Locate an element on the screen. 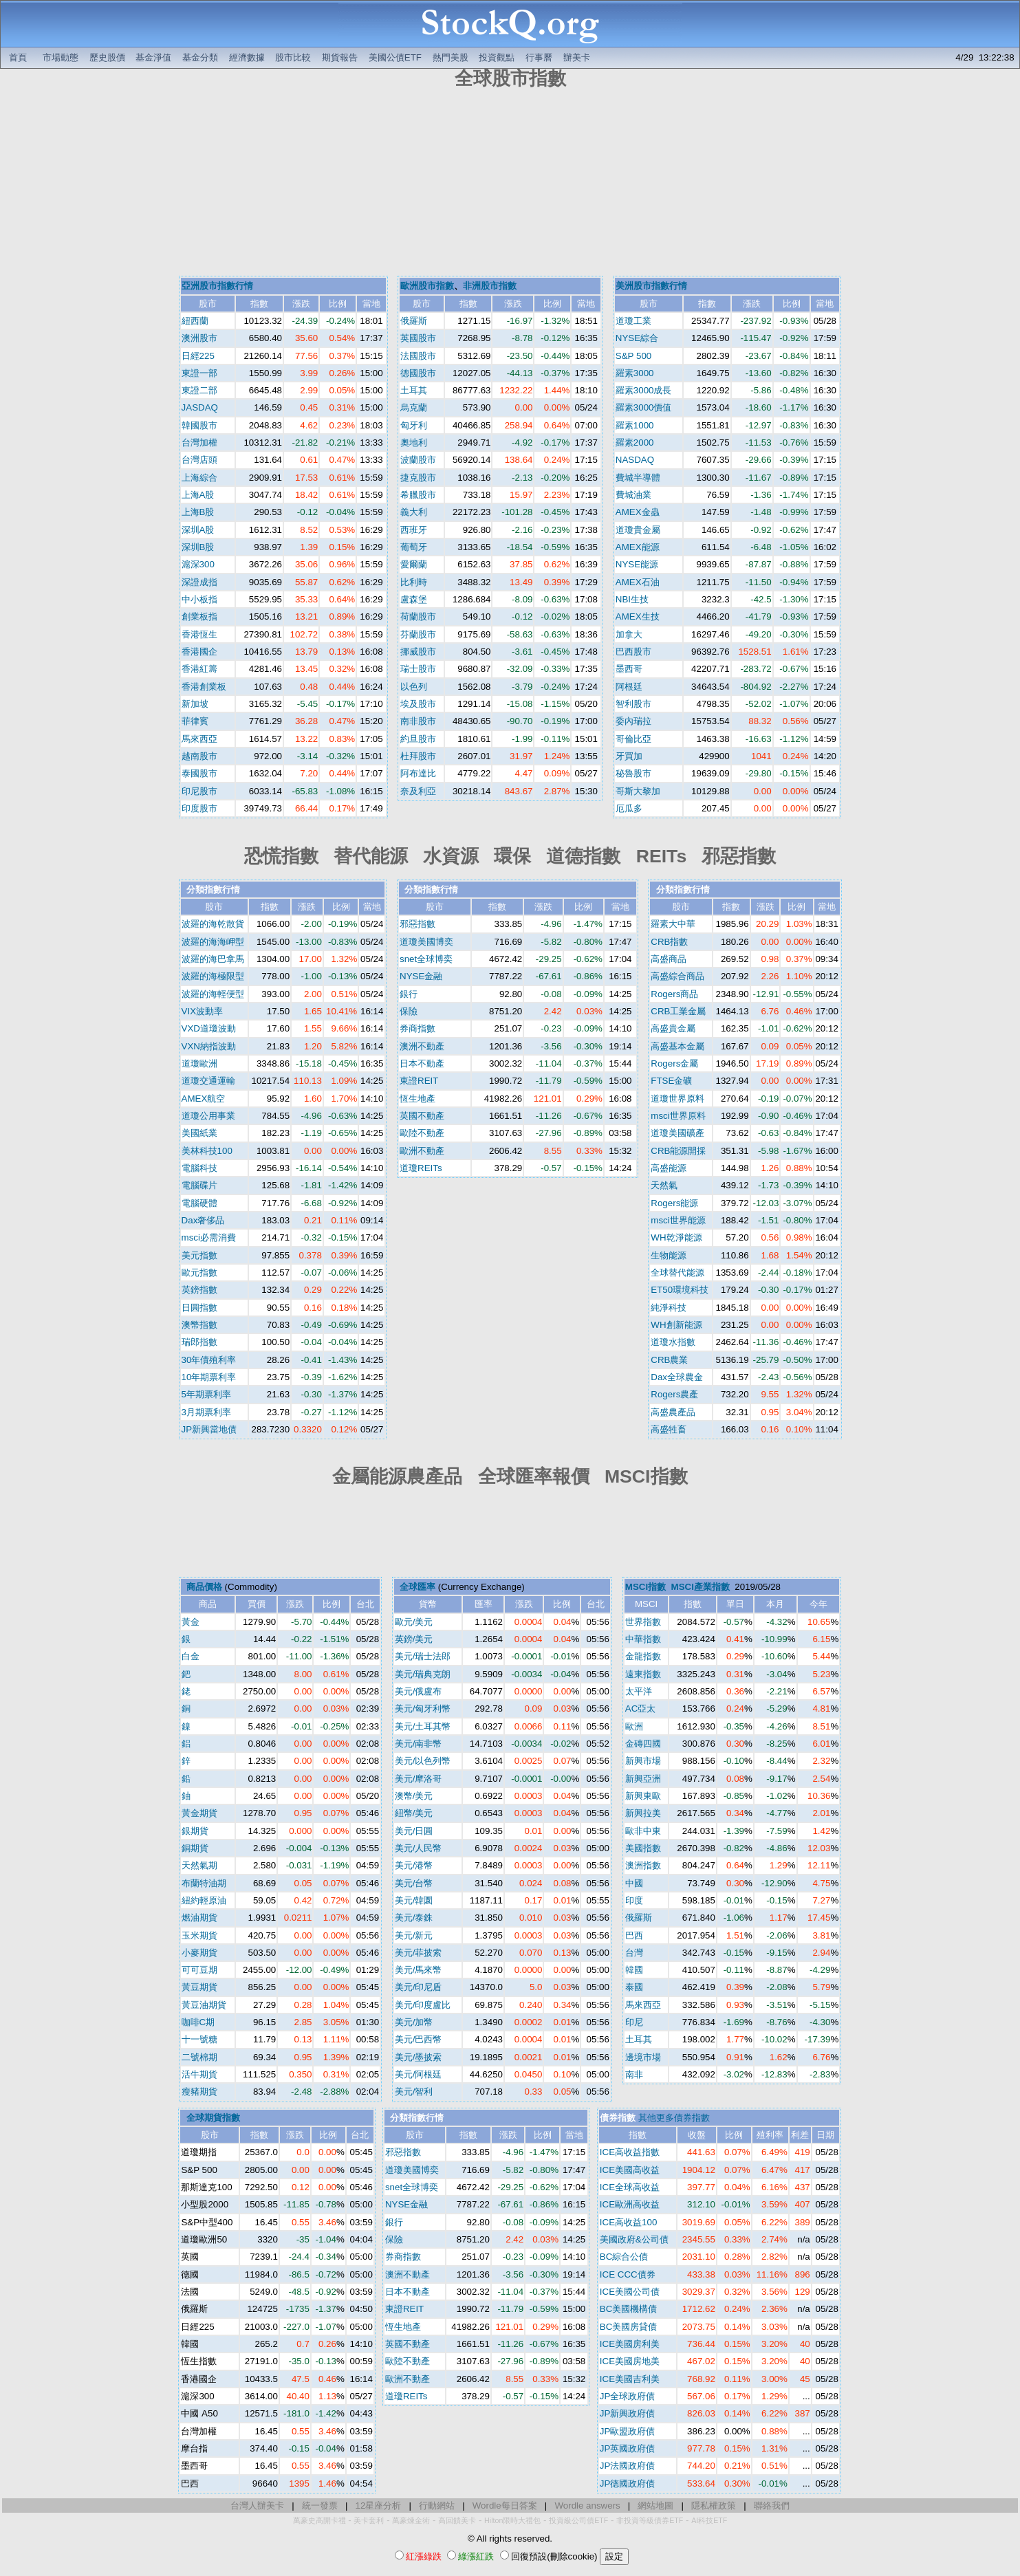 This screenshot has height=2576, width=1020. 美元/印尼盾 is located at coordinates (418, 1987).